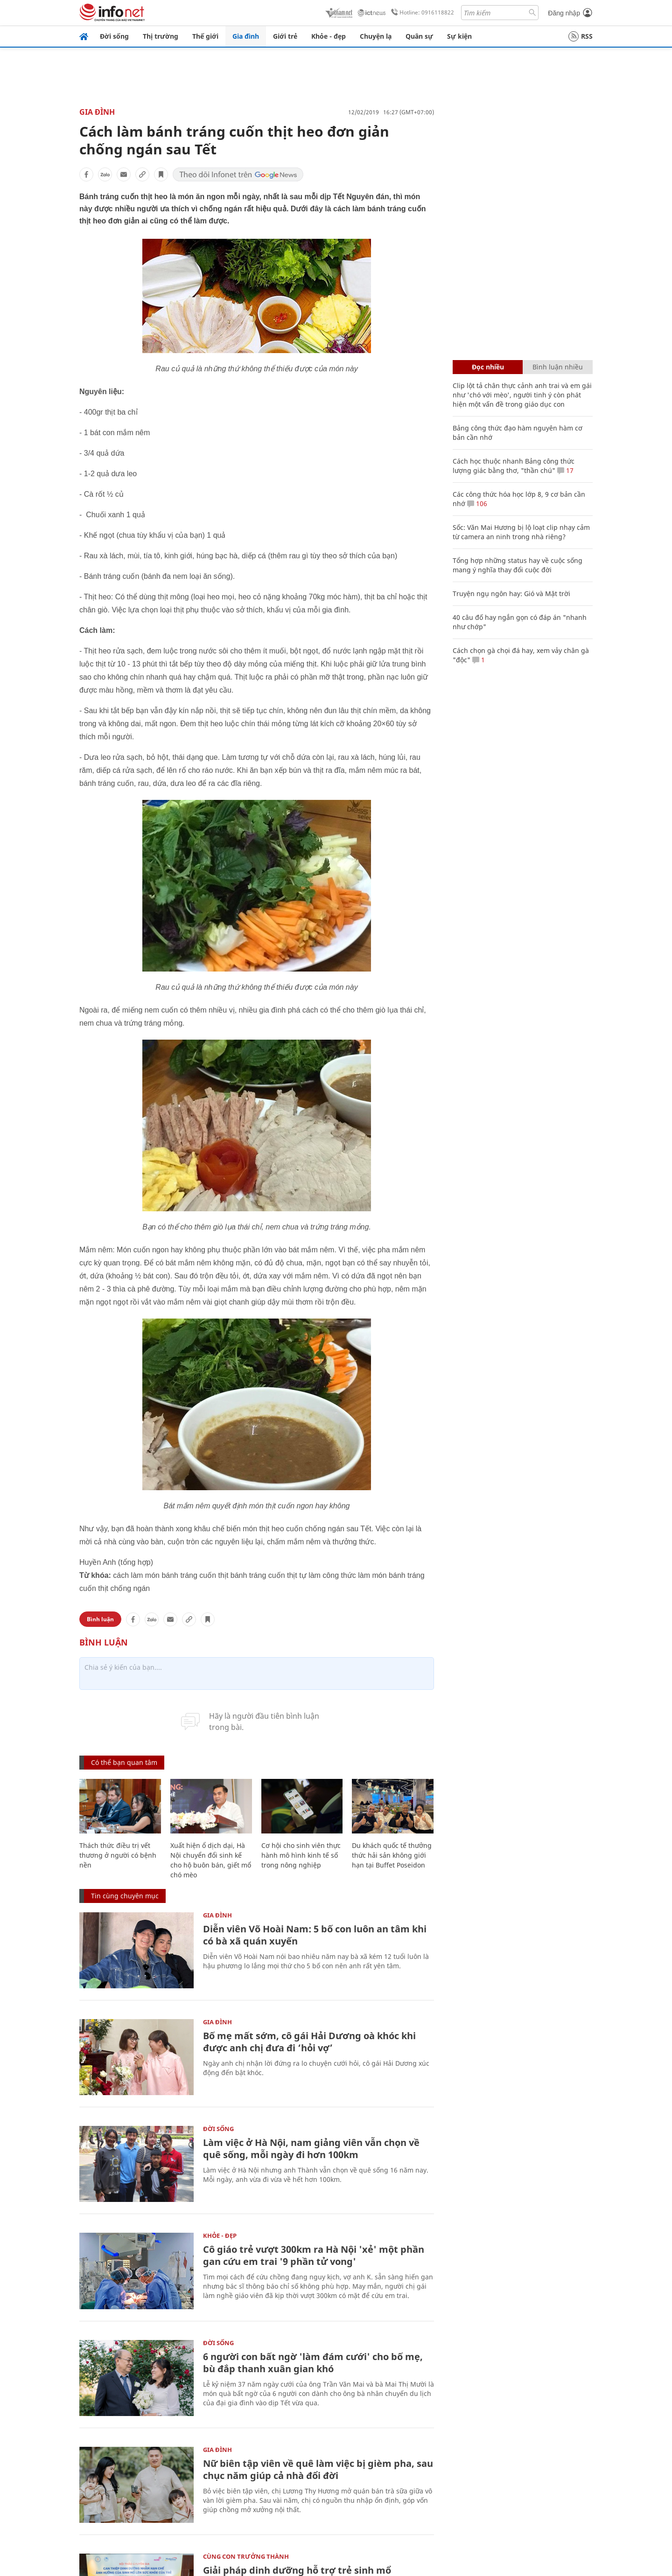  I want to click on Bình luận, so click(100, 1619).